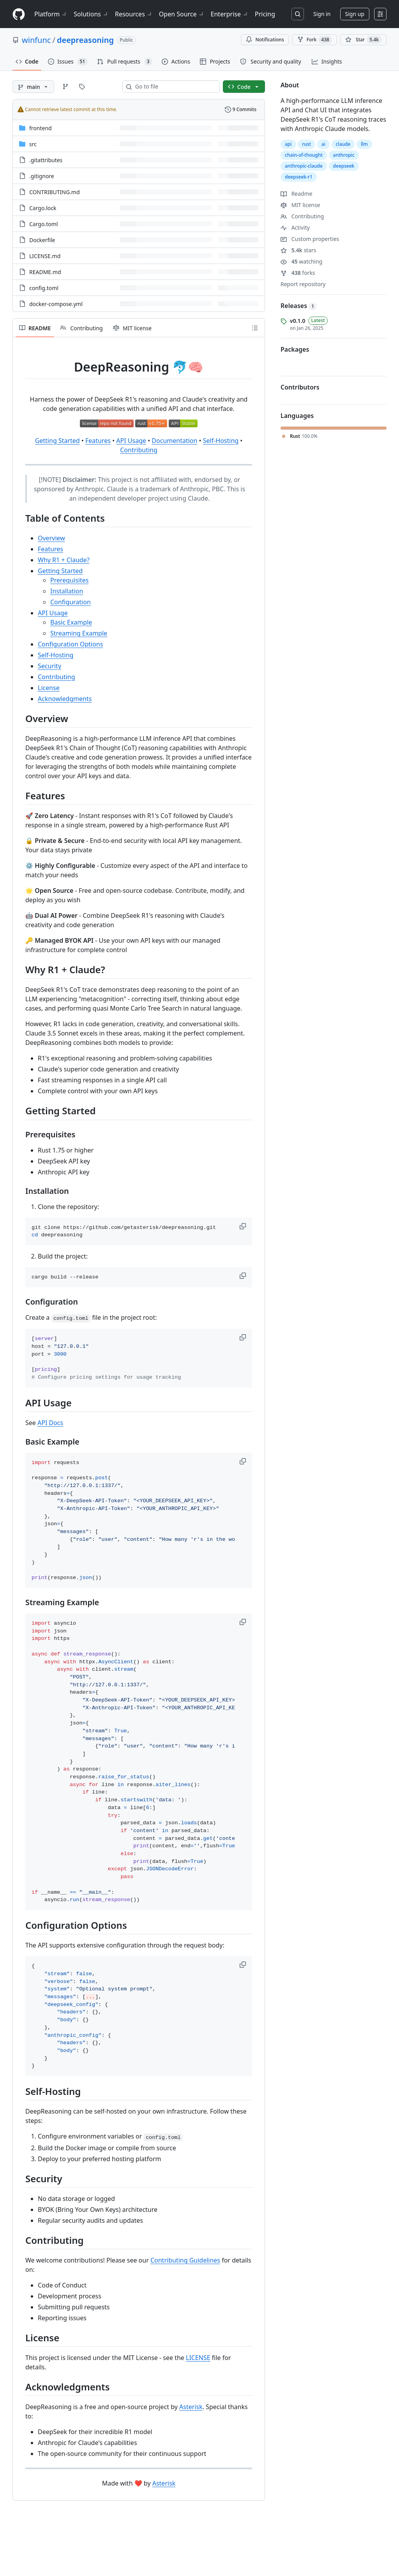 The width and height of the screenshot is (399, 2576). Describe the element at coordinates (306, 144) in the screenshot. I see `rust` at that location.